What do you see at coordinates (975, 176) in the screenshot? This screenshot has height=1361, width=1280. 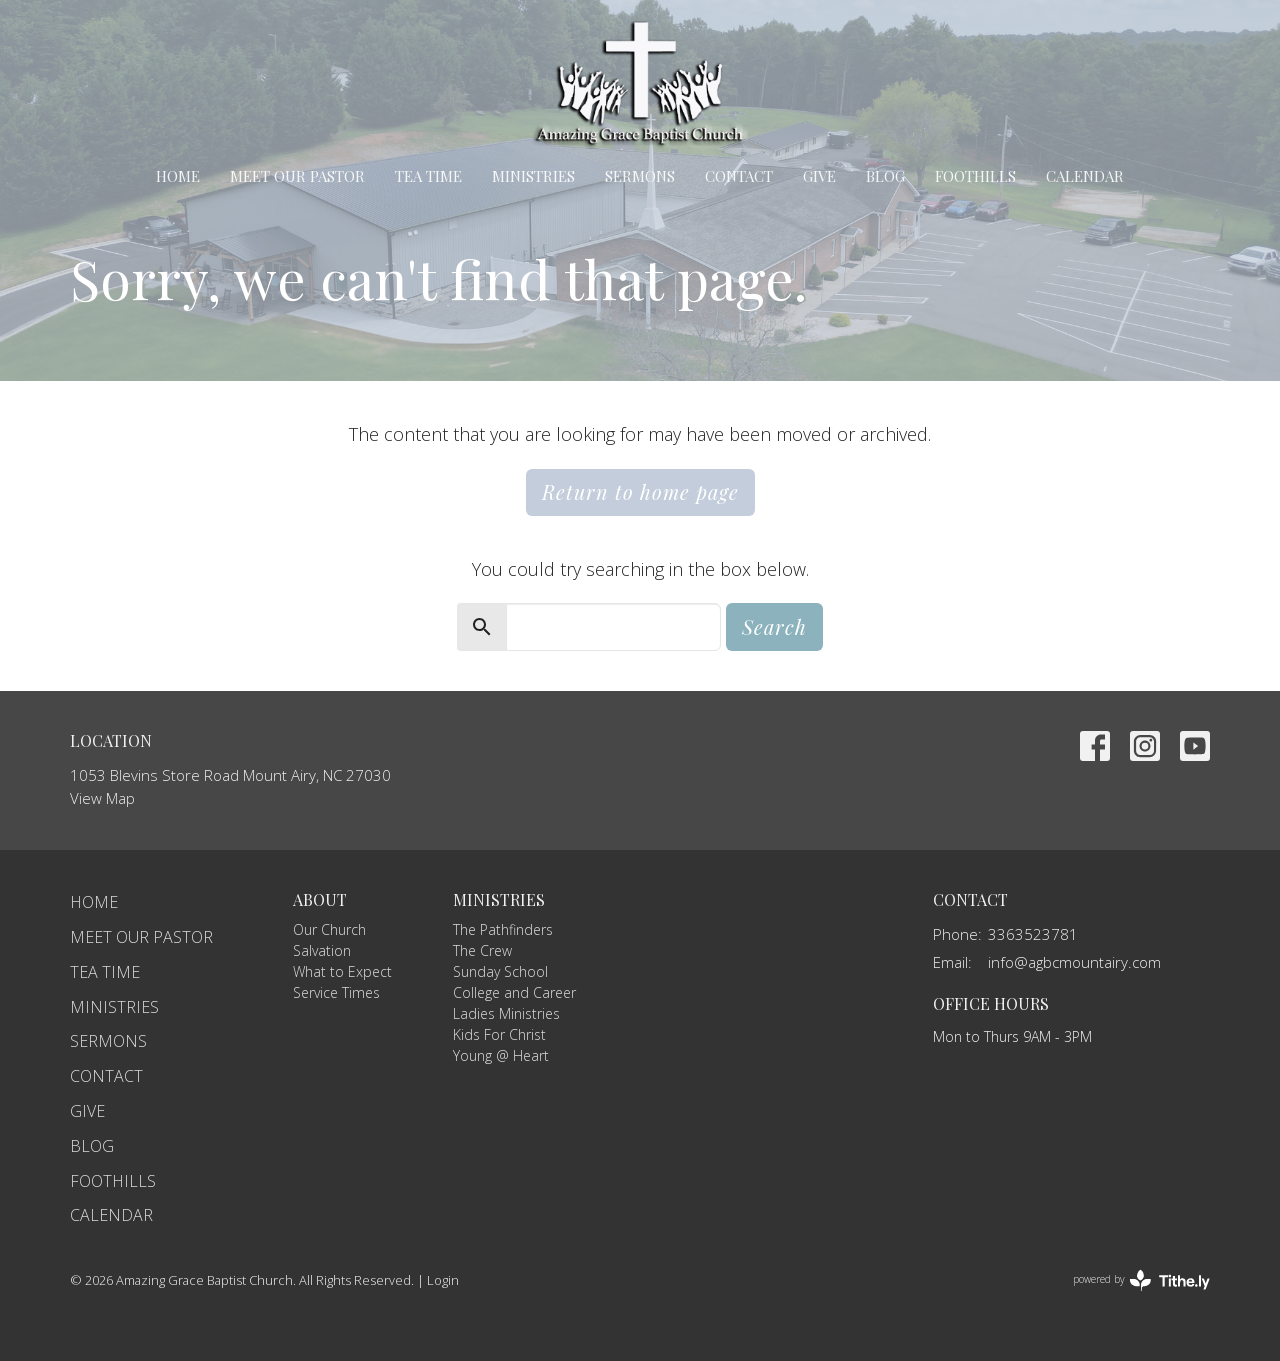 I see `Foothills` at bounding box center [975, 176].